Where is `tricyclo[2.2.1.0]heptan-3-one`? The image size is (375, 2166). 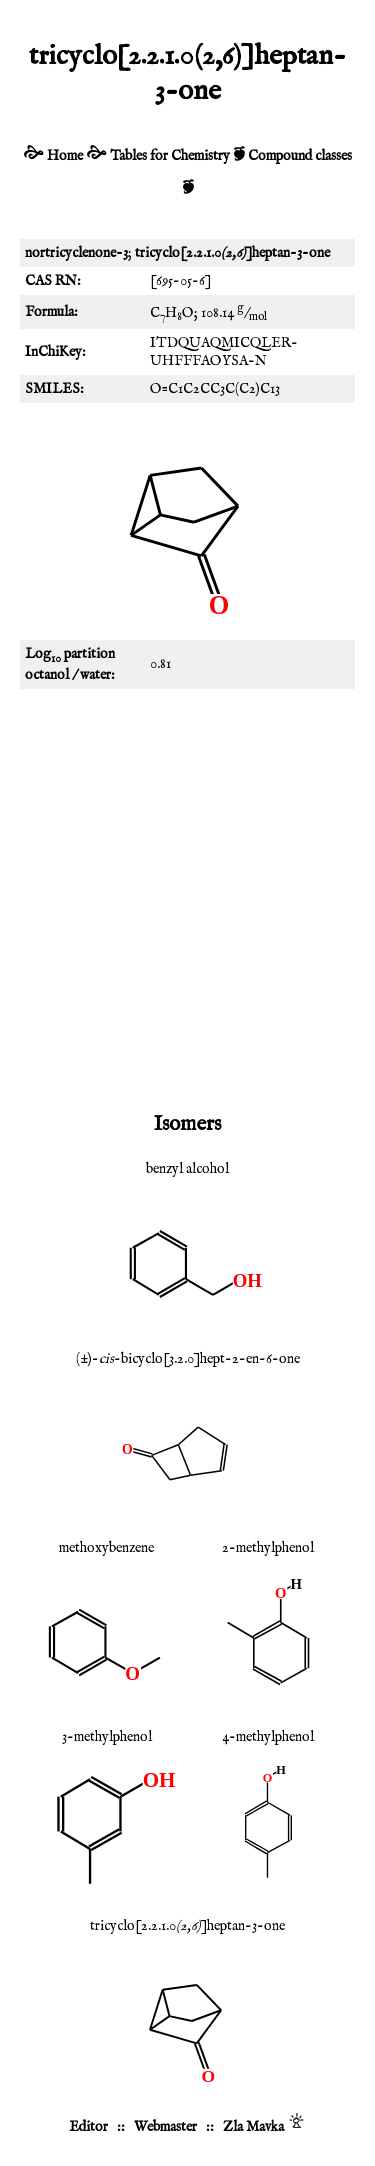 tricyclo[2.2.1.0]heptan-3-one is located at coordinates (187, 1926).